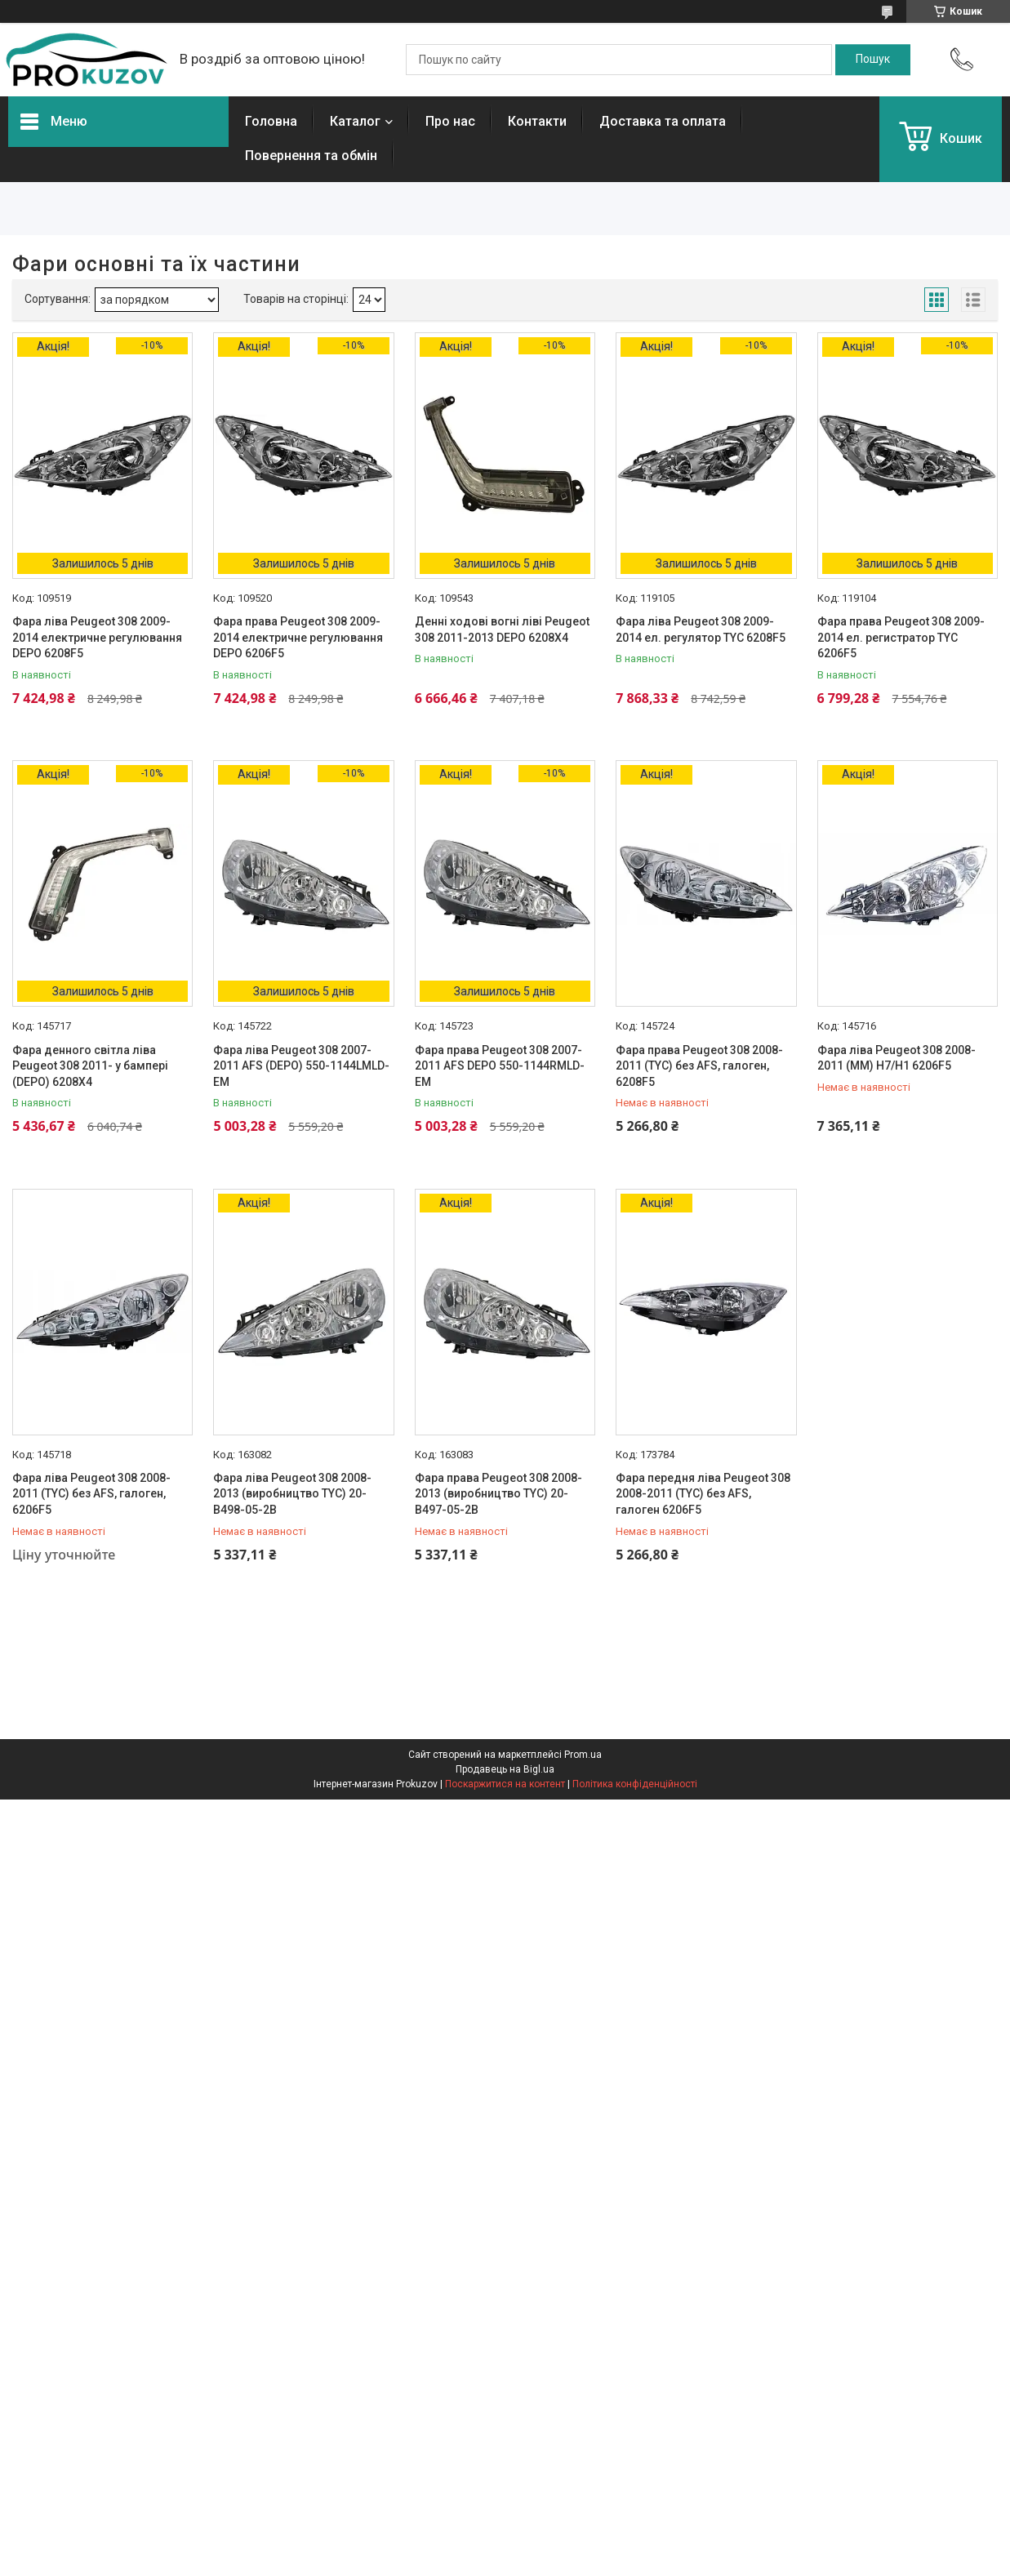  Describe the element at coordinates (583, 1754) in the screenshot. I see `Prom.ua` at that location.